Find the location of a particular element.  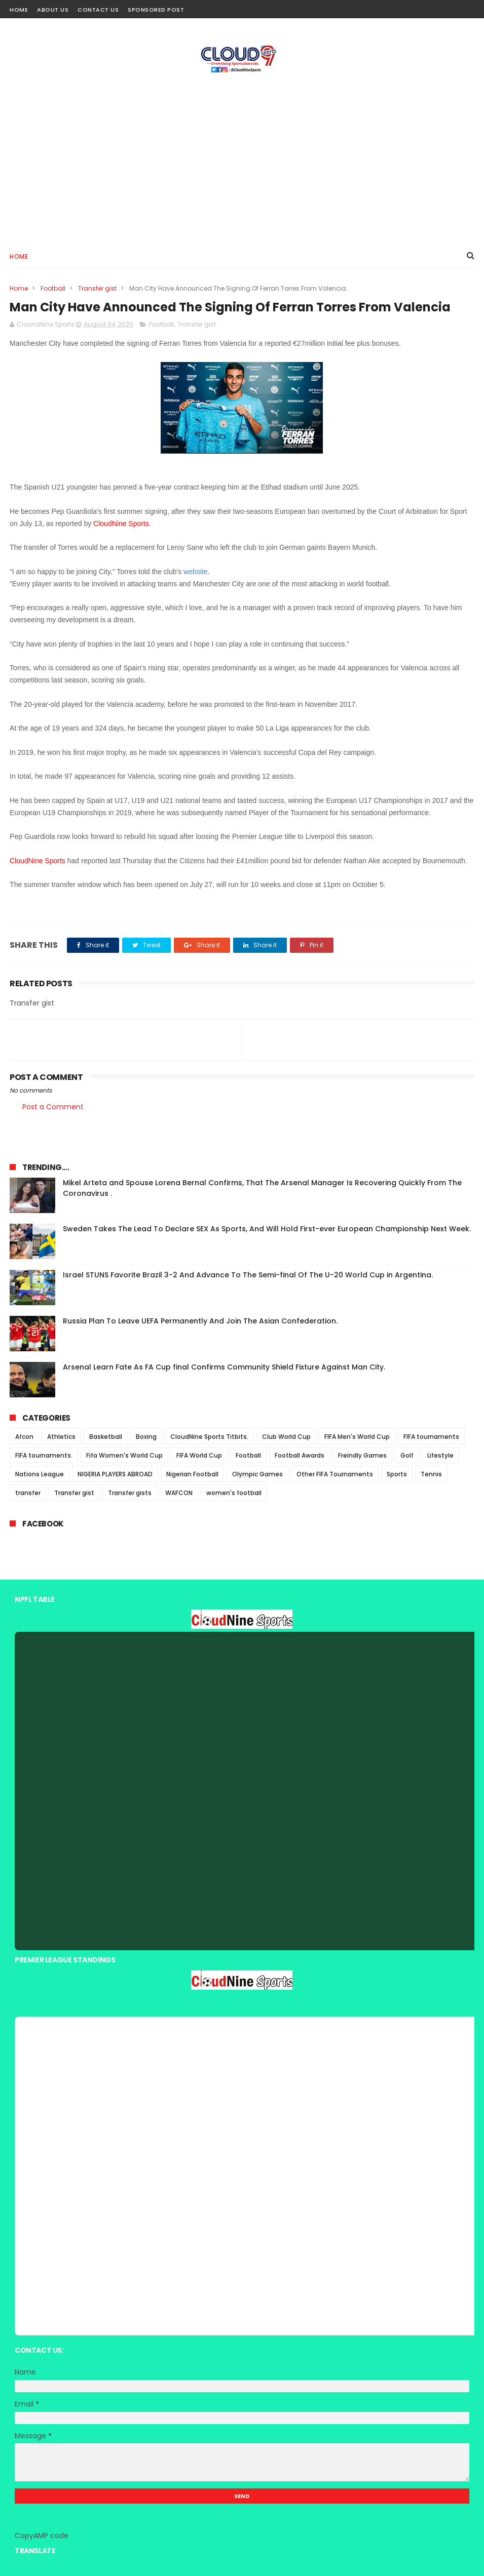

Nations League is located at coordinates (39, 1474).